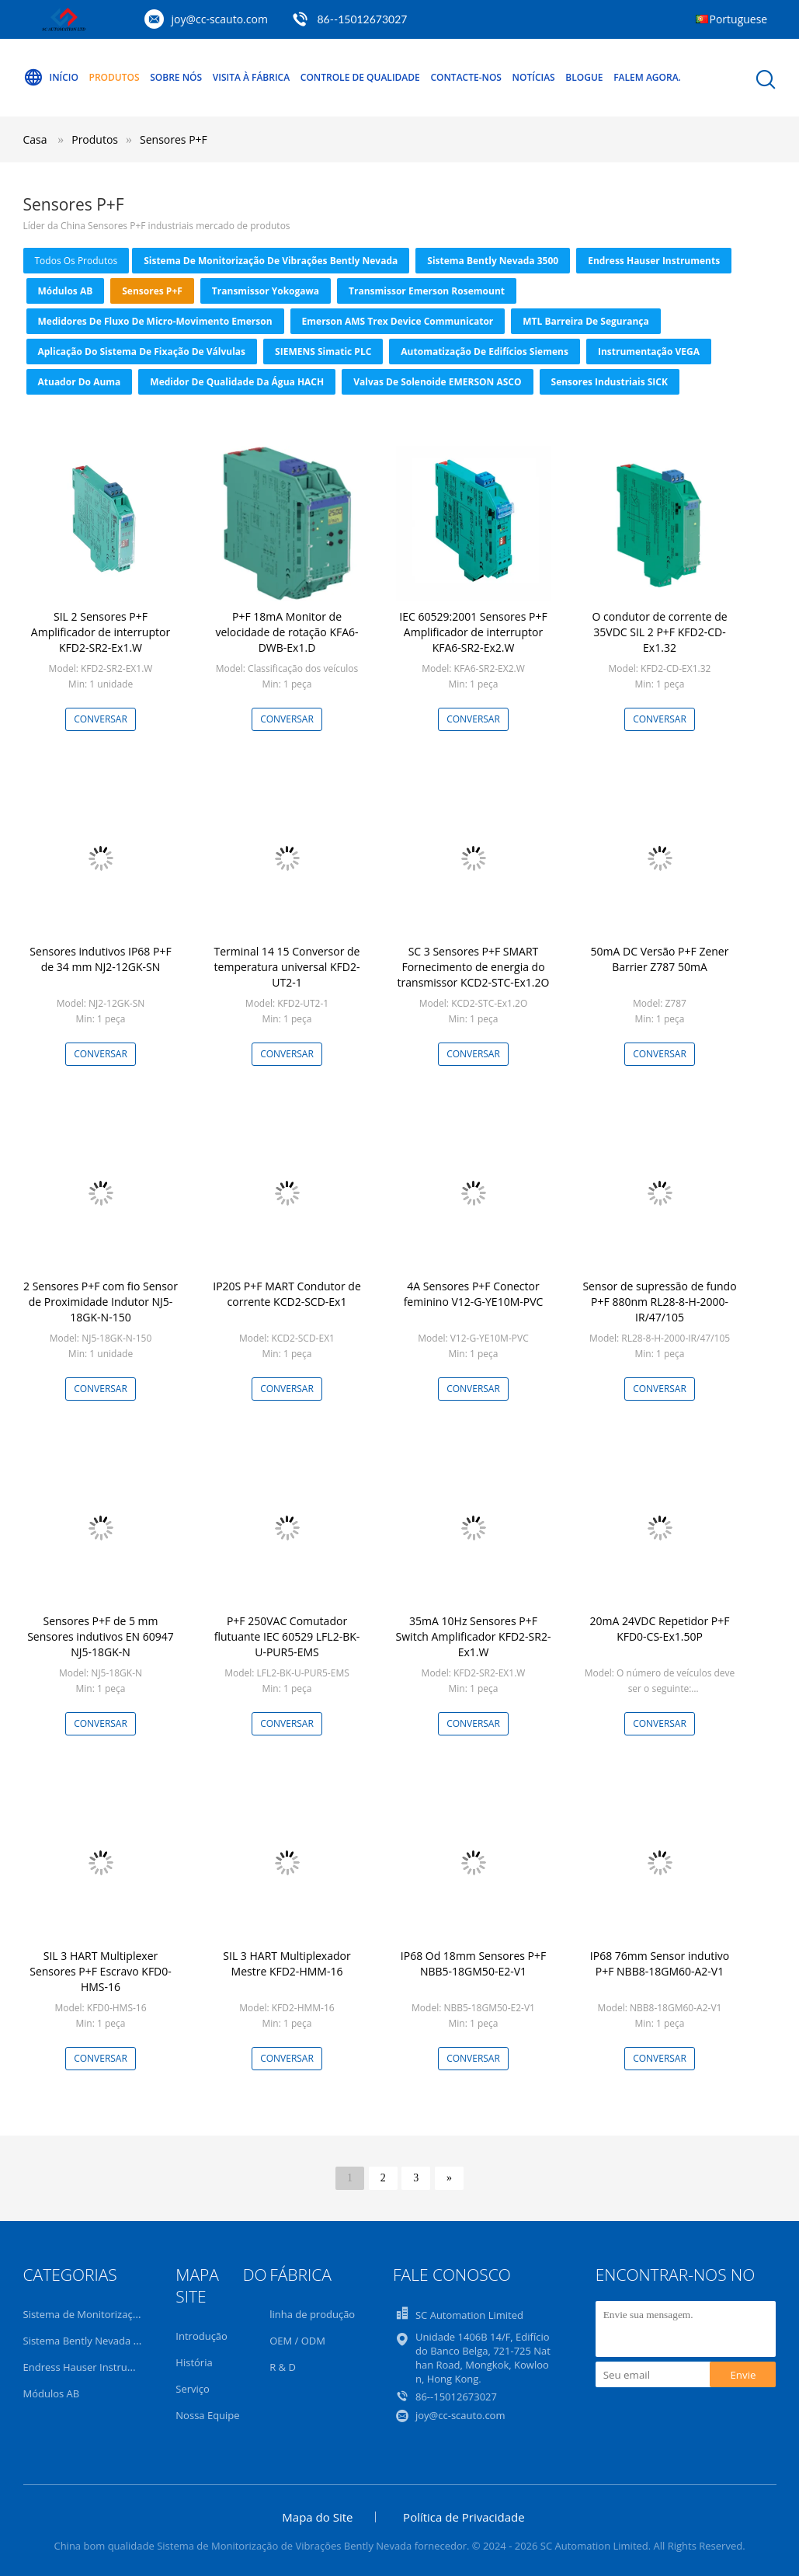 Image resolution: width=799 pixels, height=2576 pixels. Describe the element at coordinates (286, 1963) in the screenshot. I see `SIL 3 HART Multiplexador Mestre KFD2-HMM-16` at that location.